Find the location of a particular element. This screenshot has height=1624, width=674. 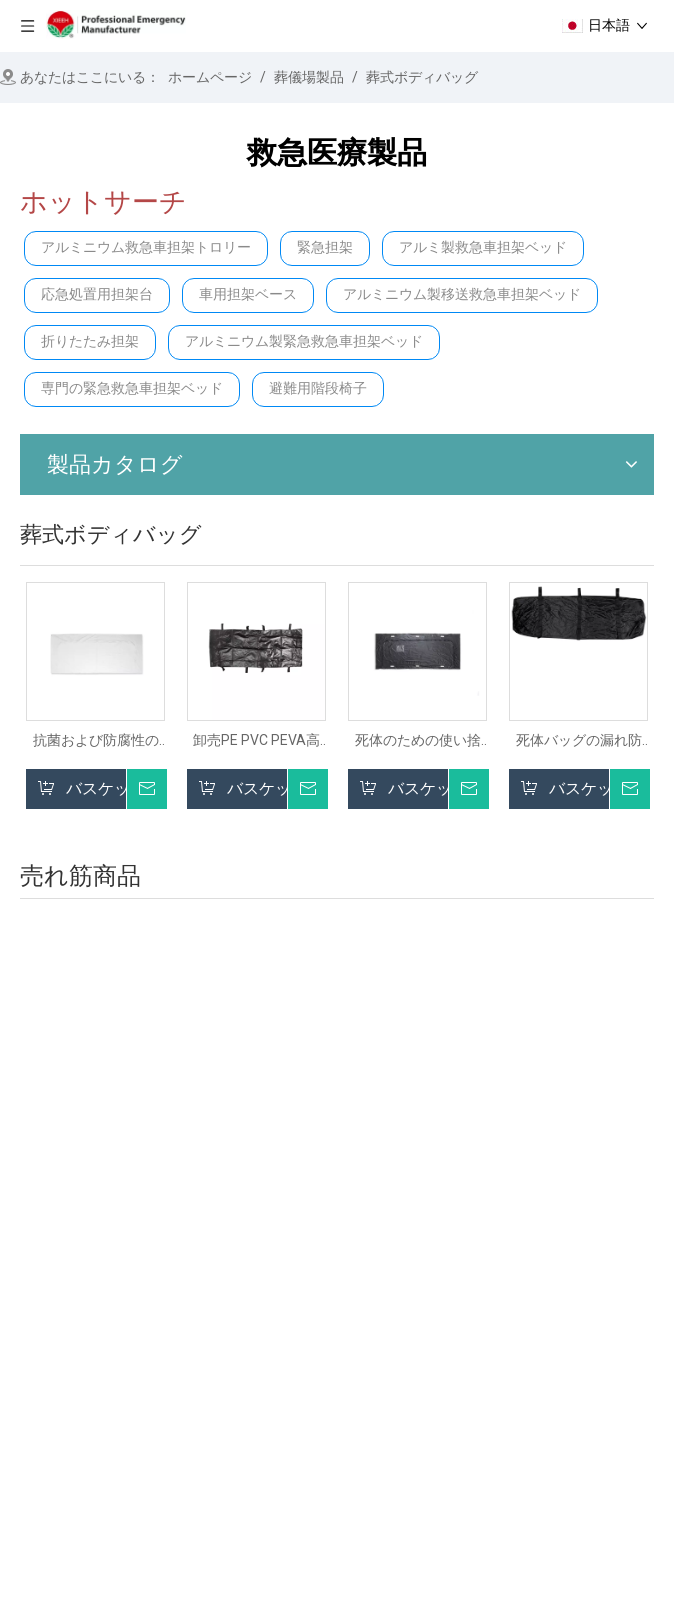

死体のための使い捨て死体coffin葬儀の袋 is located at coordinates (417, 740).